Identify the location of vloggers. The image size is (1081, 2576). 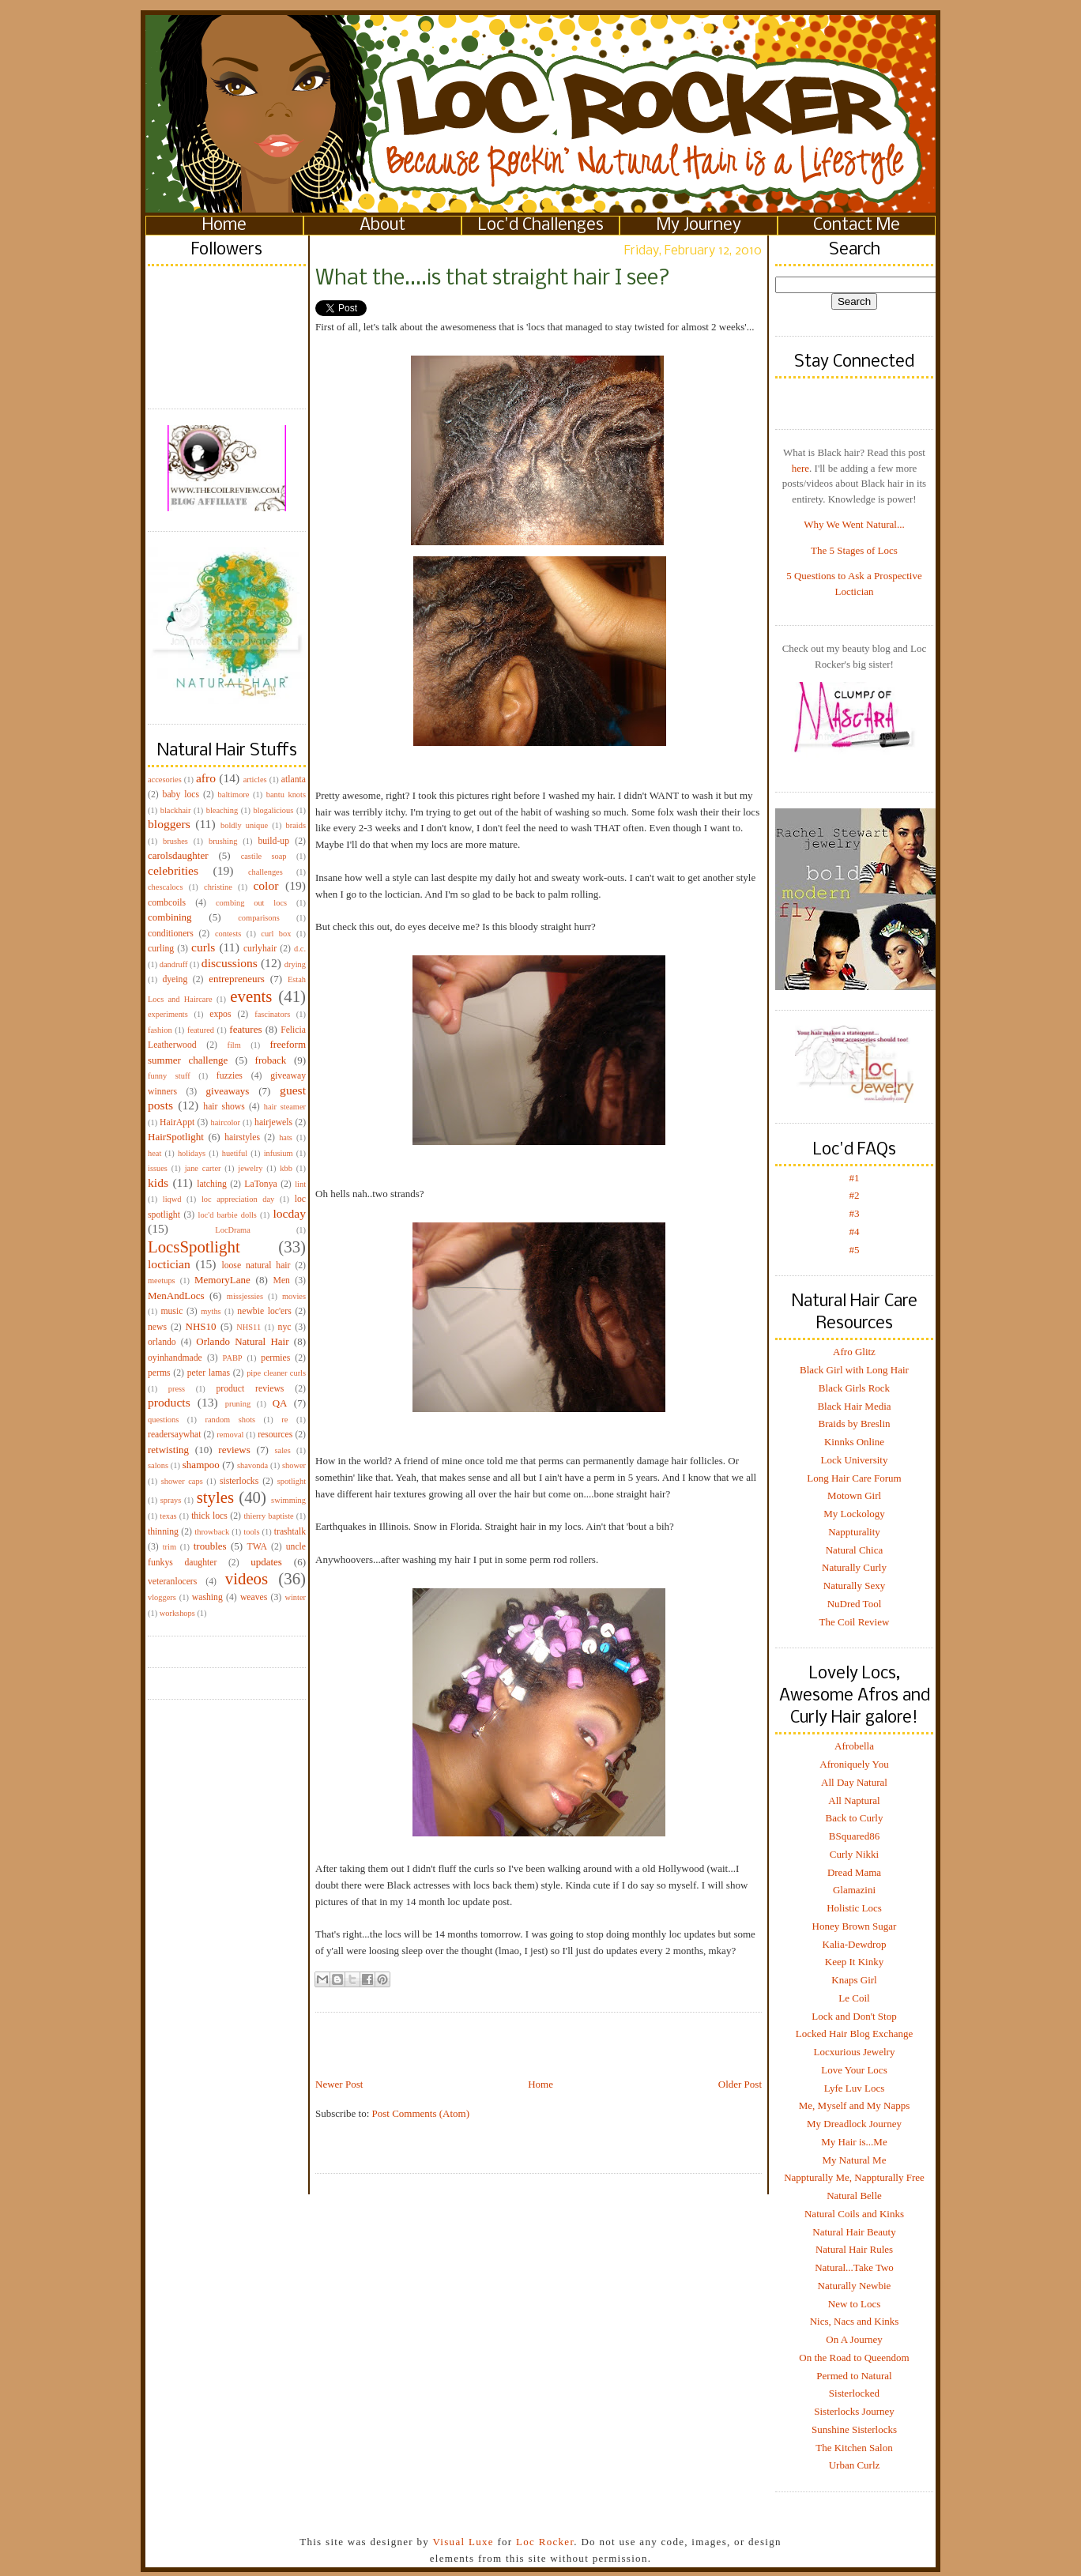
(162, 1597).